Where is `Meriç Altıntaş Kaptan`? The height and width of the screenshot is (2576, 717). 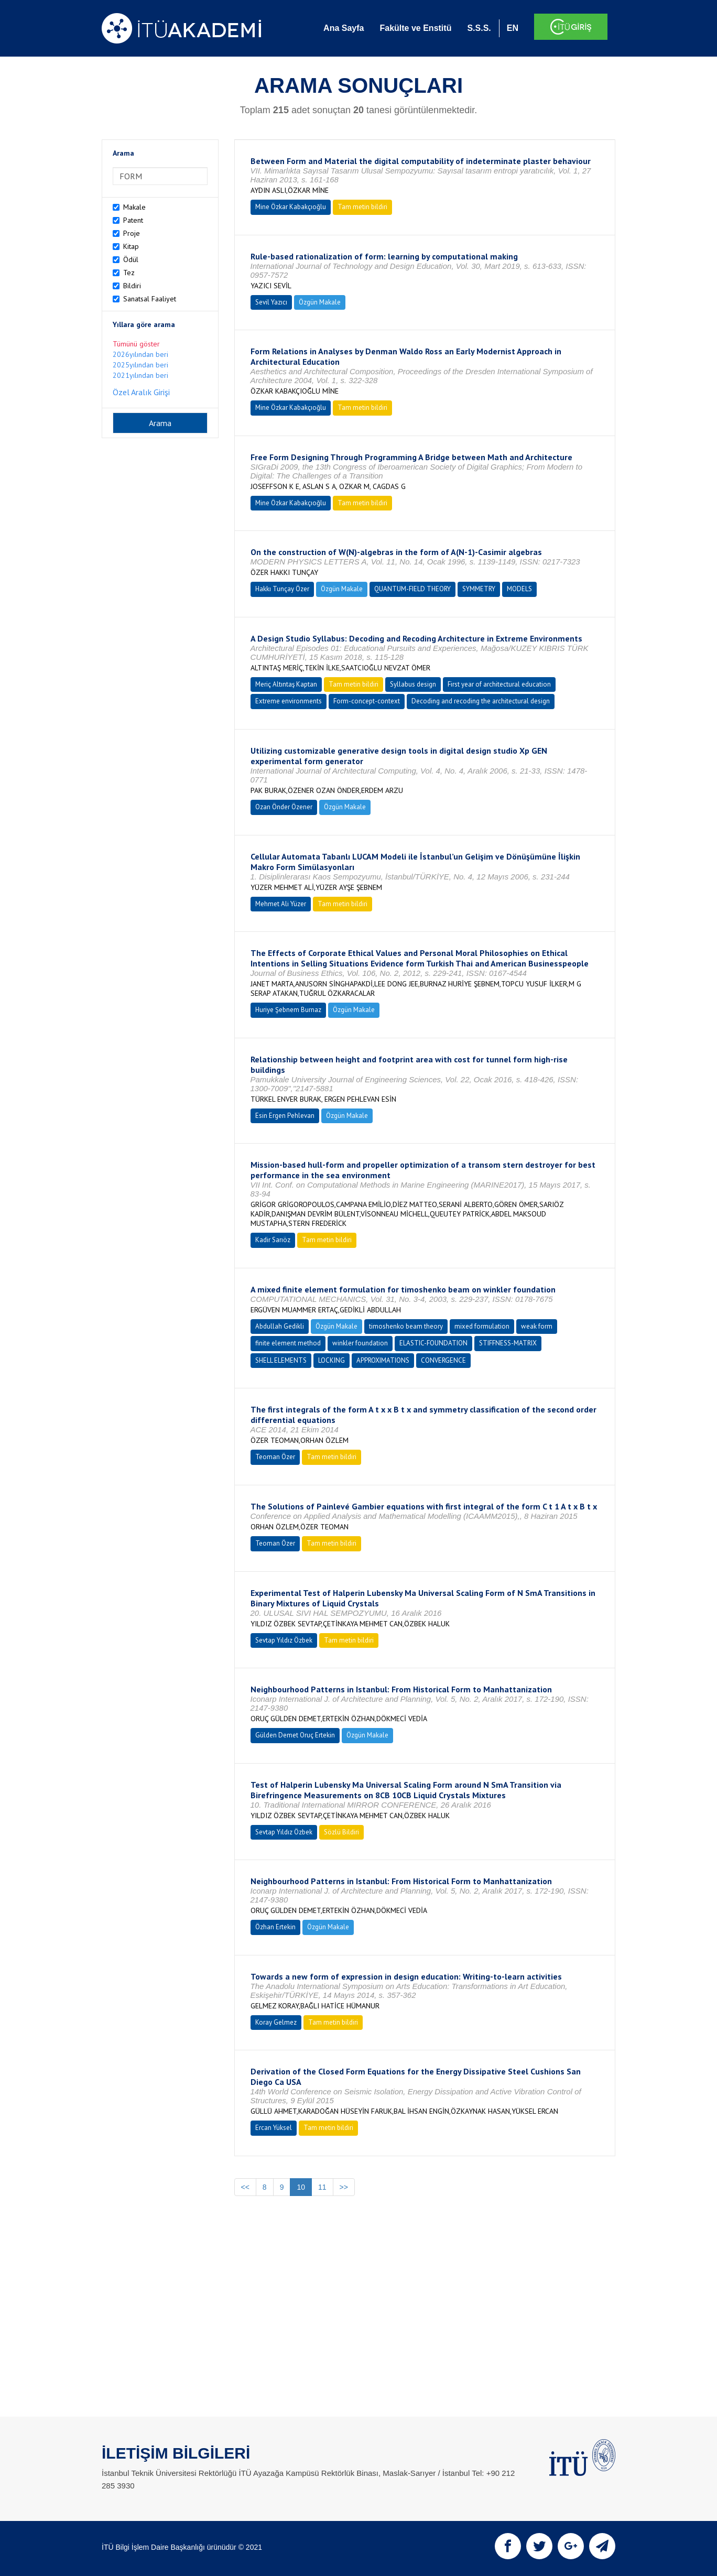
Meriç Altıntaş Kaptan is located at coordinates (286, 684).